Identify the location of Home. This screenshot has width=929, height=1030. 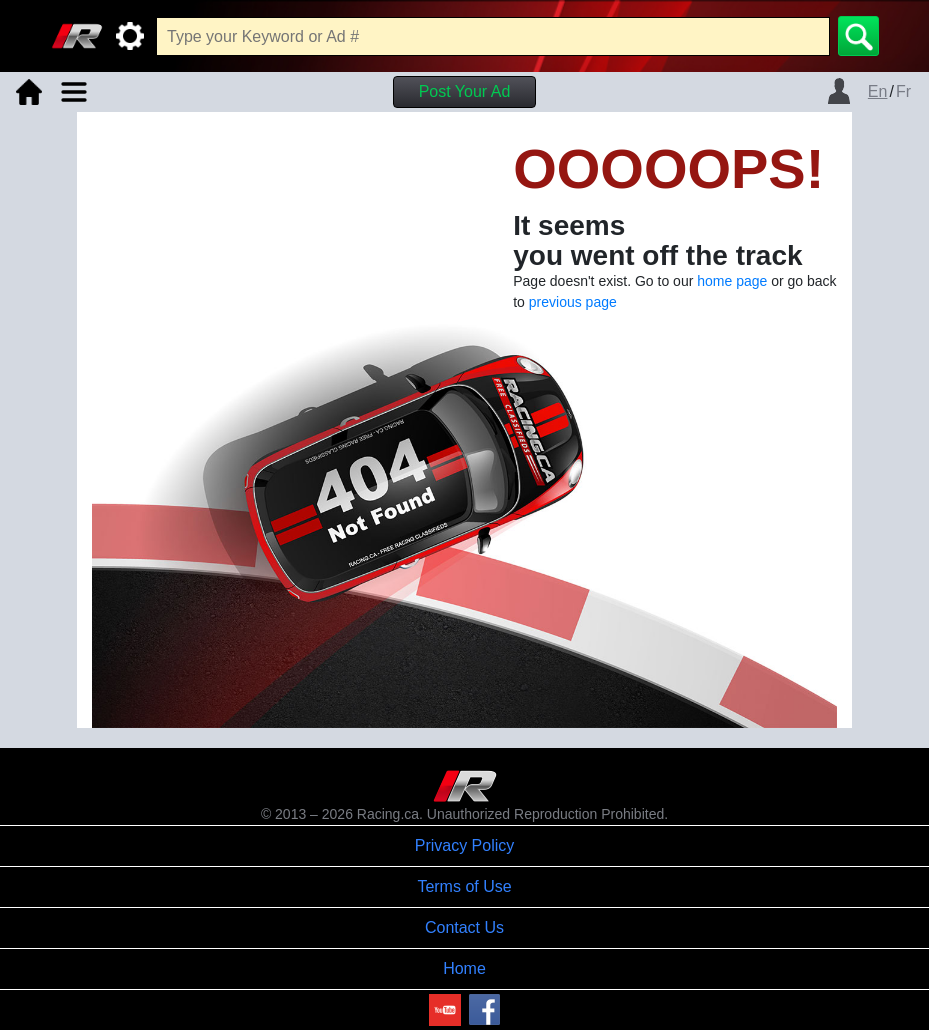
(464, 968).